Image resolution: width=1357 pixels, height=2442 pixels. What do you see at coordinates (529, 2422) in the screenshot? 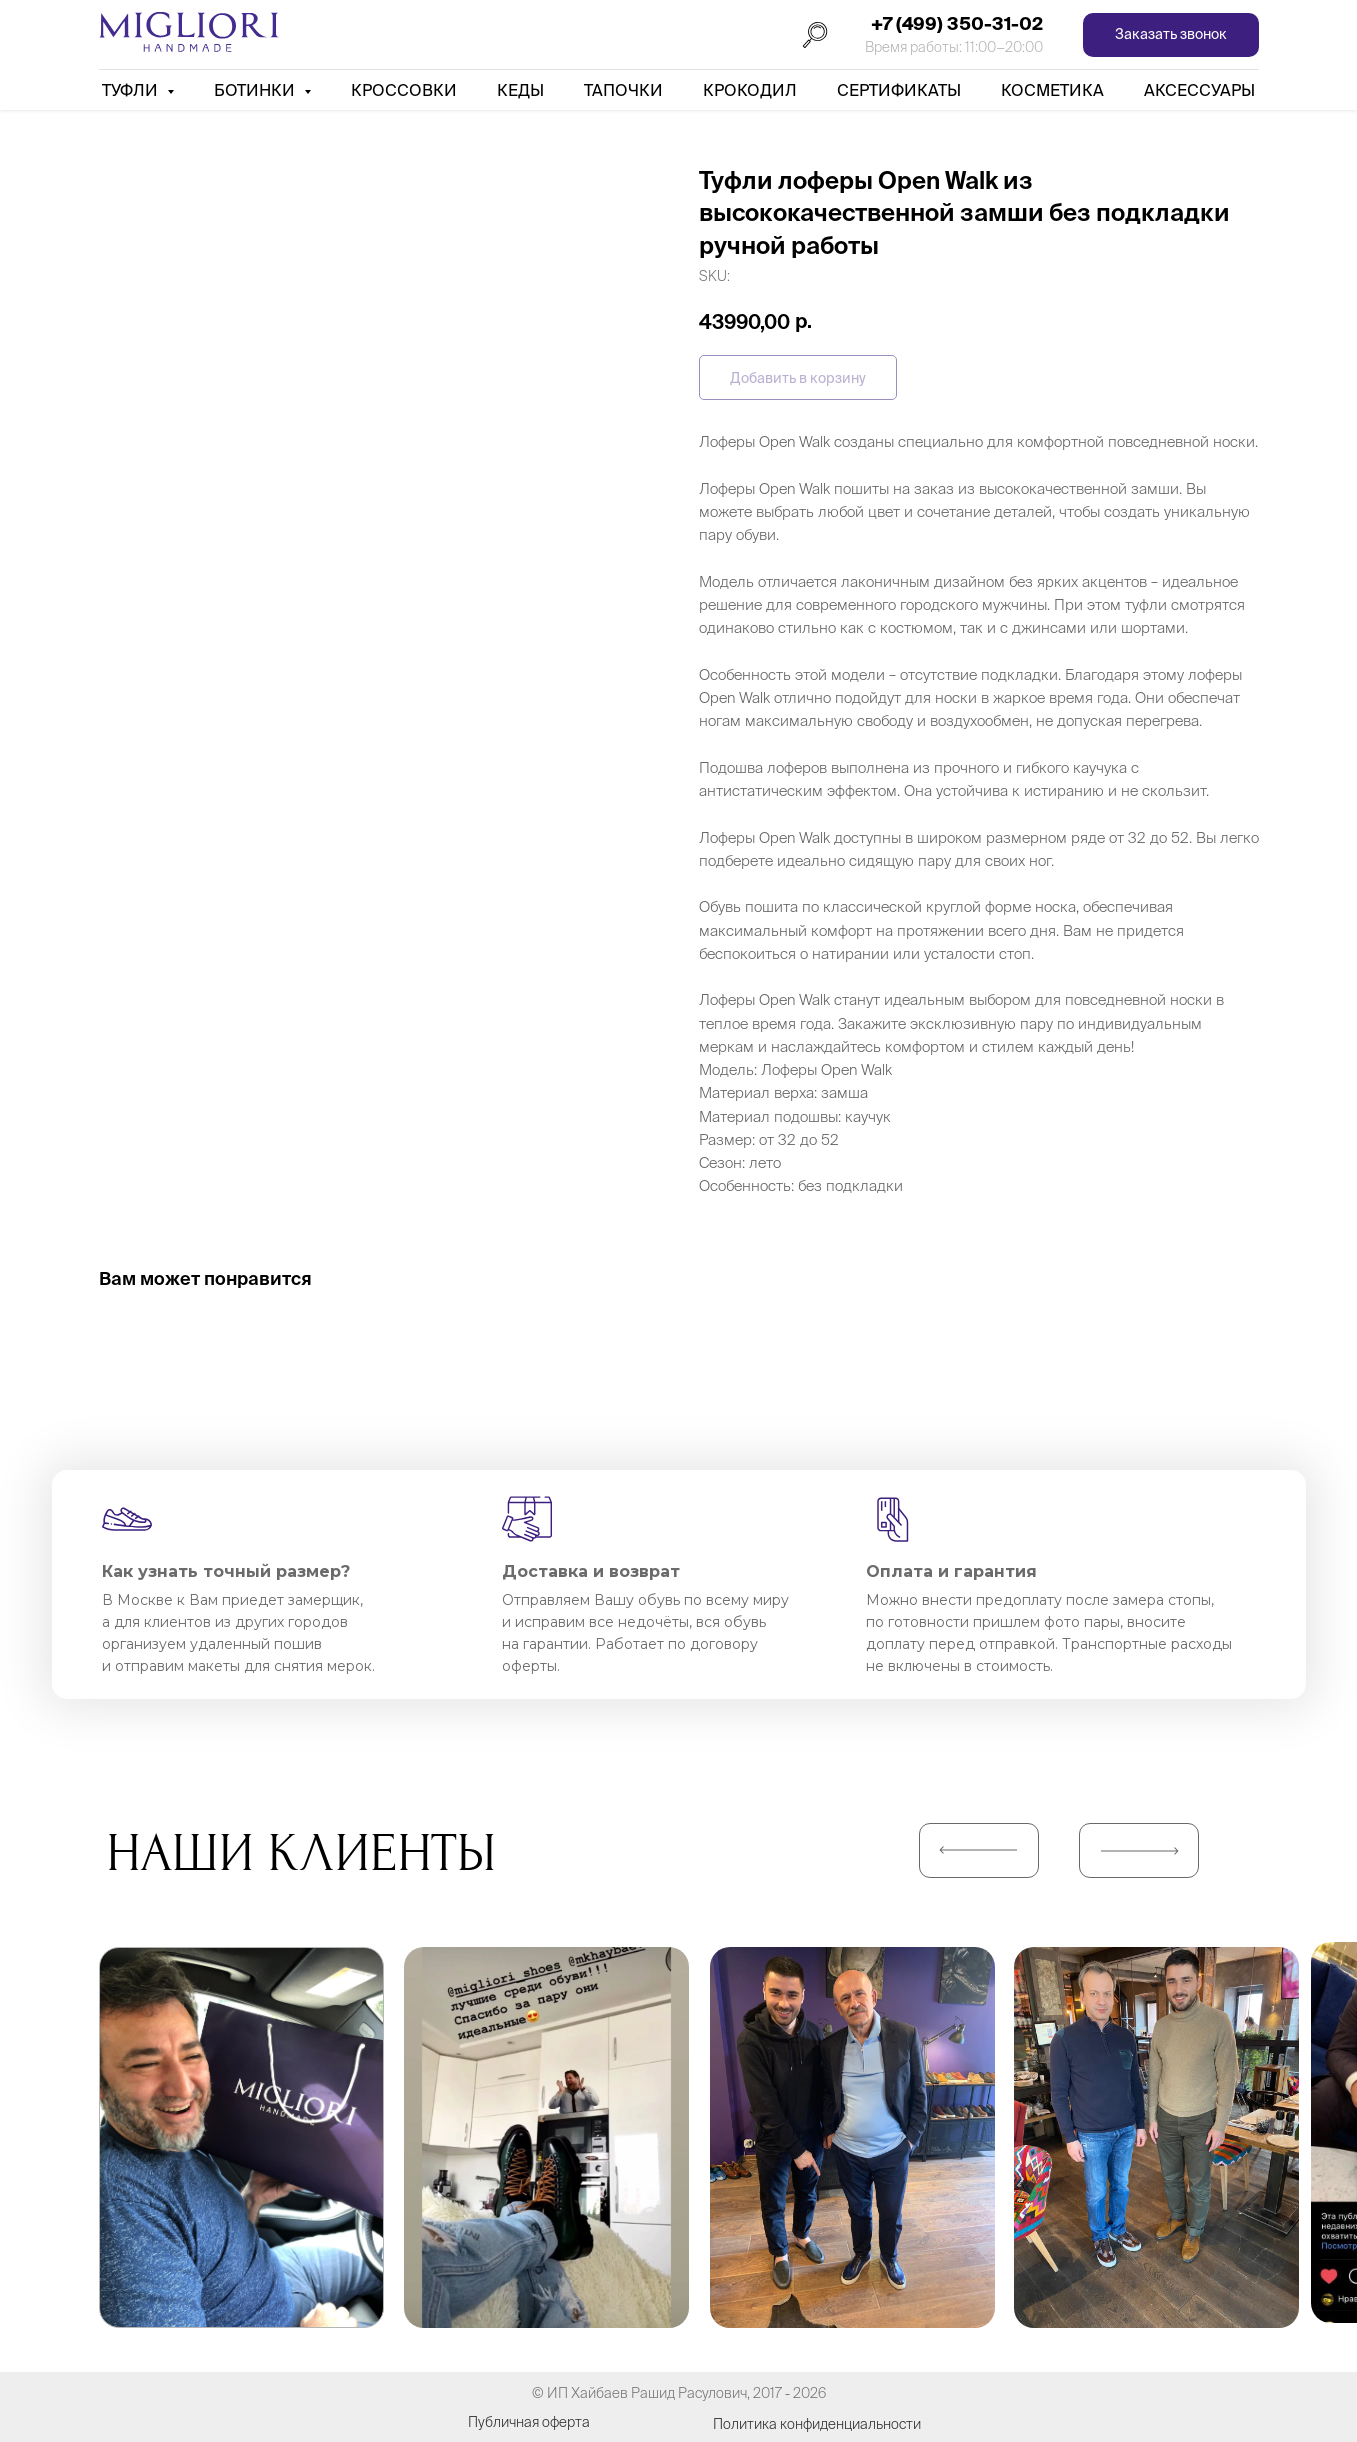
I see `Публичная оферта` at bounding box center [529, 2422].